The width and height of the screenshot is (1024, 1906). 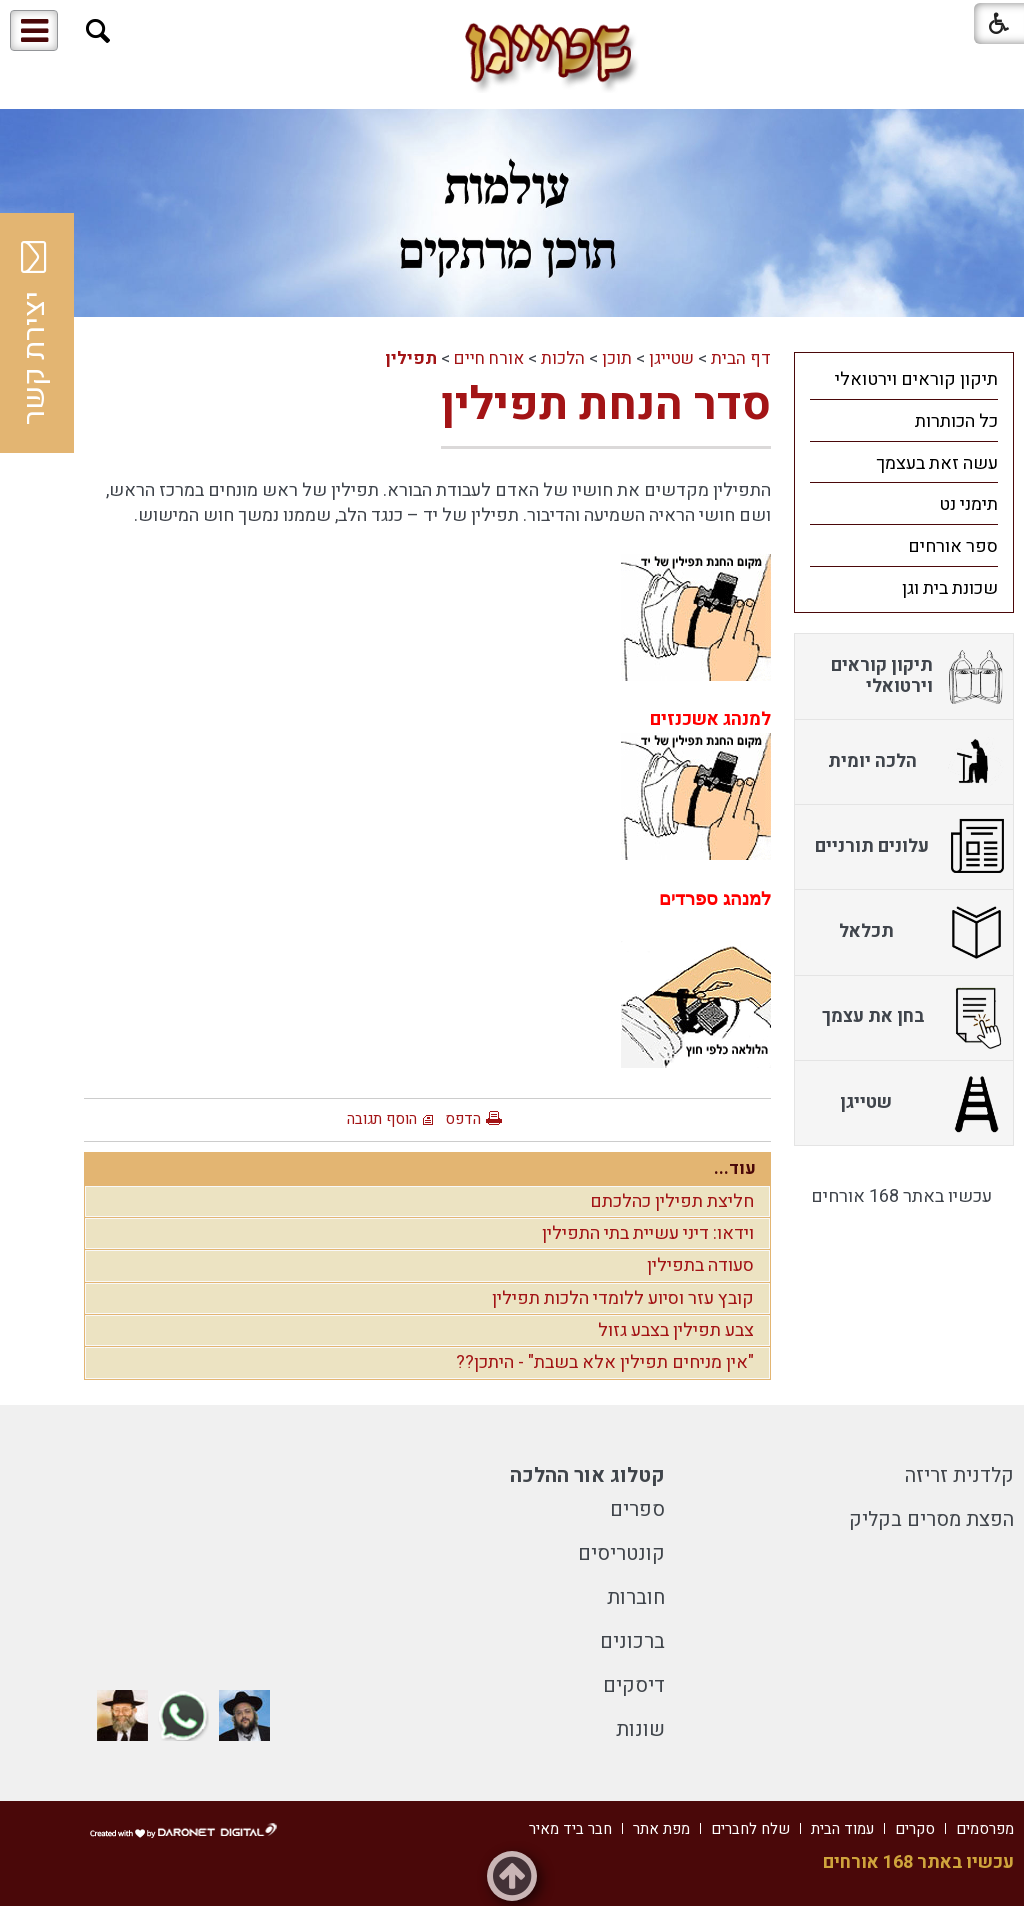 What do you see at coordinates (671, 358) in the screenshot?
I see `שטייגן` at bounding box center [671, 358].